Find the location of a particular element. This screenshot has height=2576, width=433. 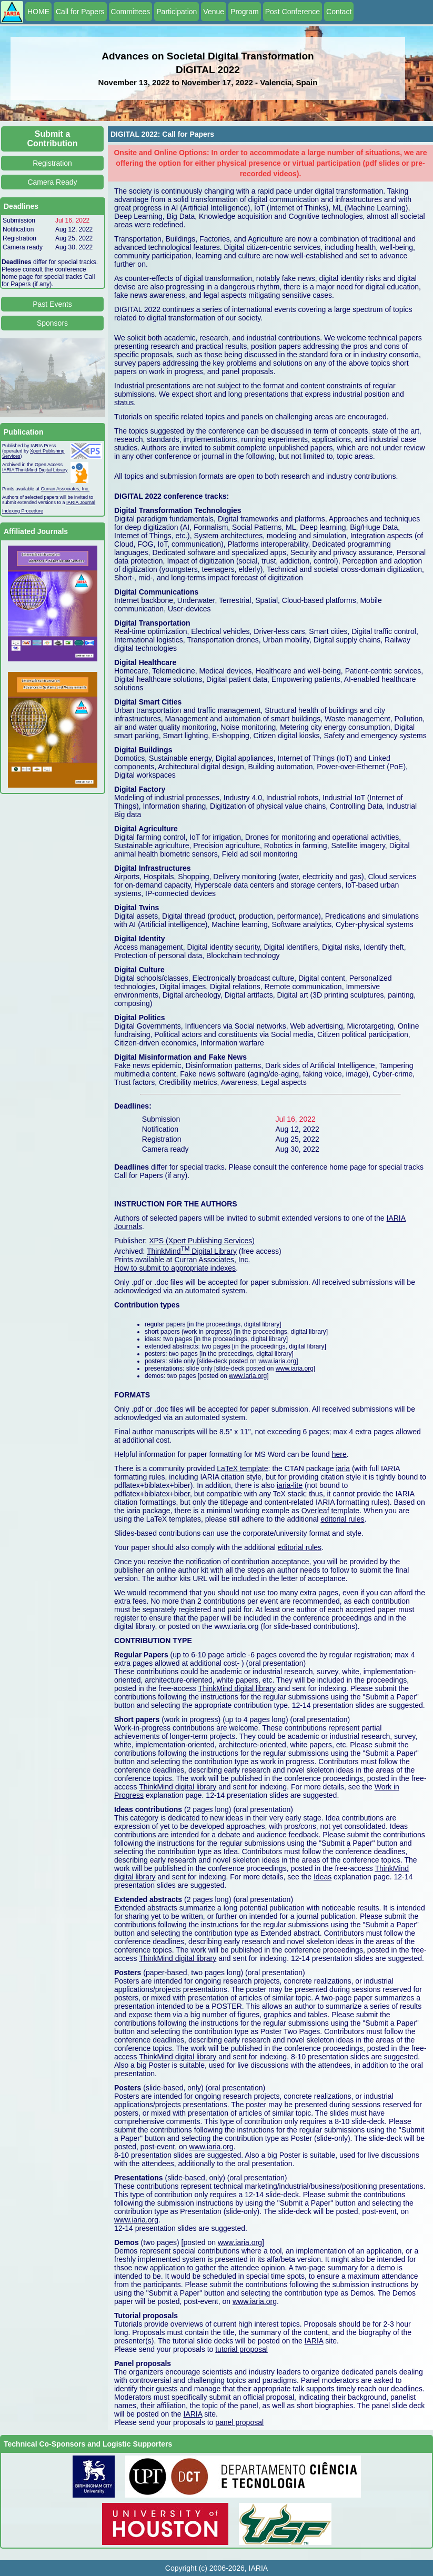

iaria is located at coordinates (343, 1468).